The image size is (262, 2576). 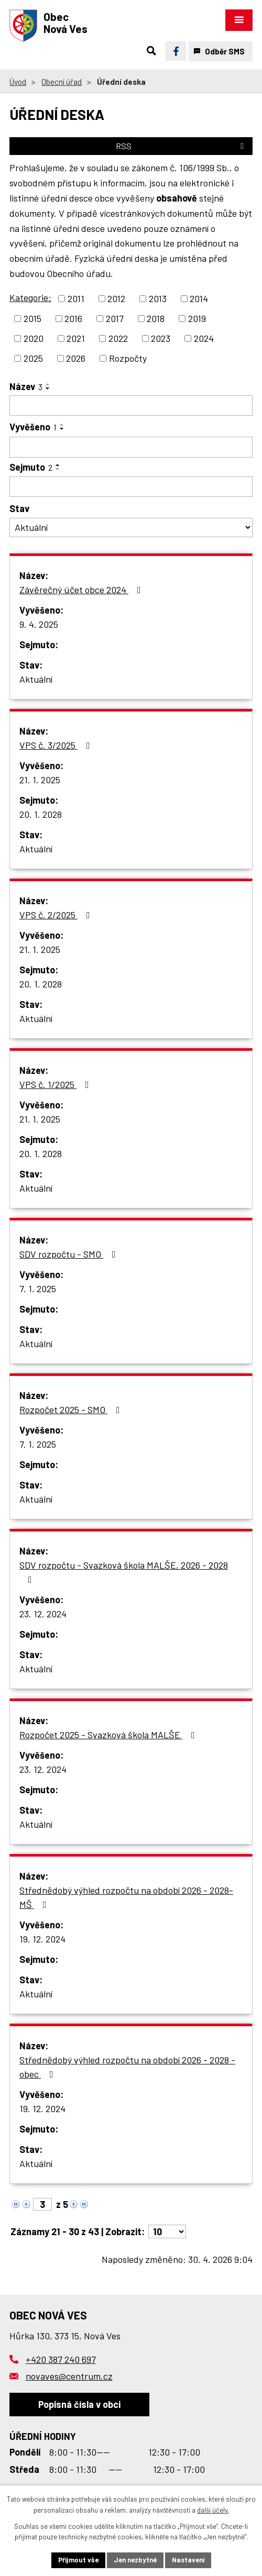 What do you see at coordinates (43, 1613) in the screenshot?
I see `23. 12. 2024` at bounding box center [43, 1613].